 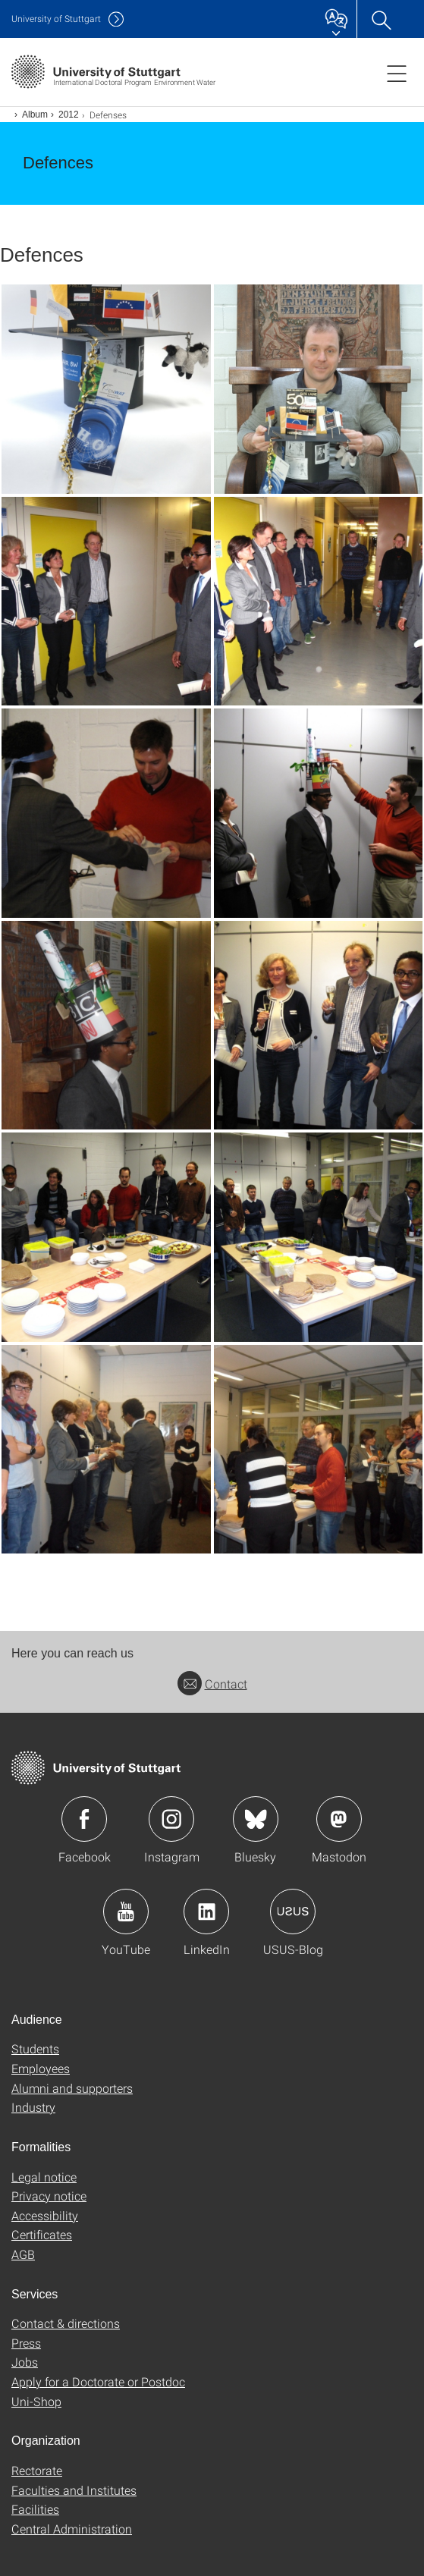 What do you see at coordinates (212, 1684) in the screenshot?
I see `Contact` at bounding box center [212, 1684].